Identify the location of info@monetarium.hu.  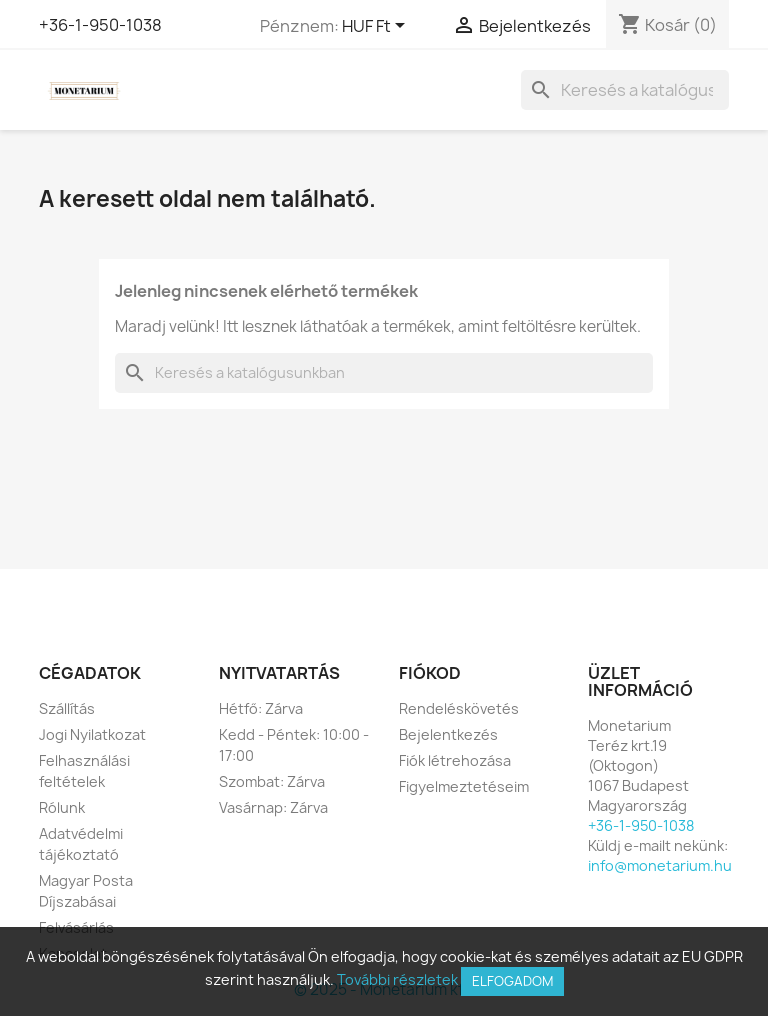
(660, 865).